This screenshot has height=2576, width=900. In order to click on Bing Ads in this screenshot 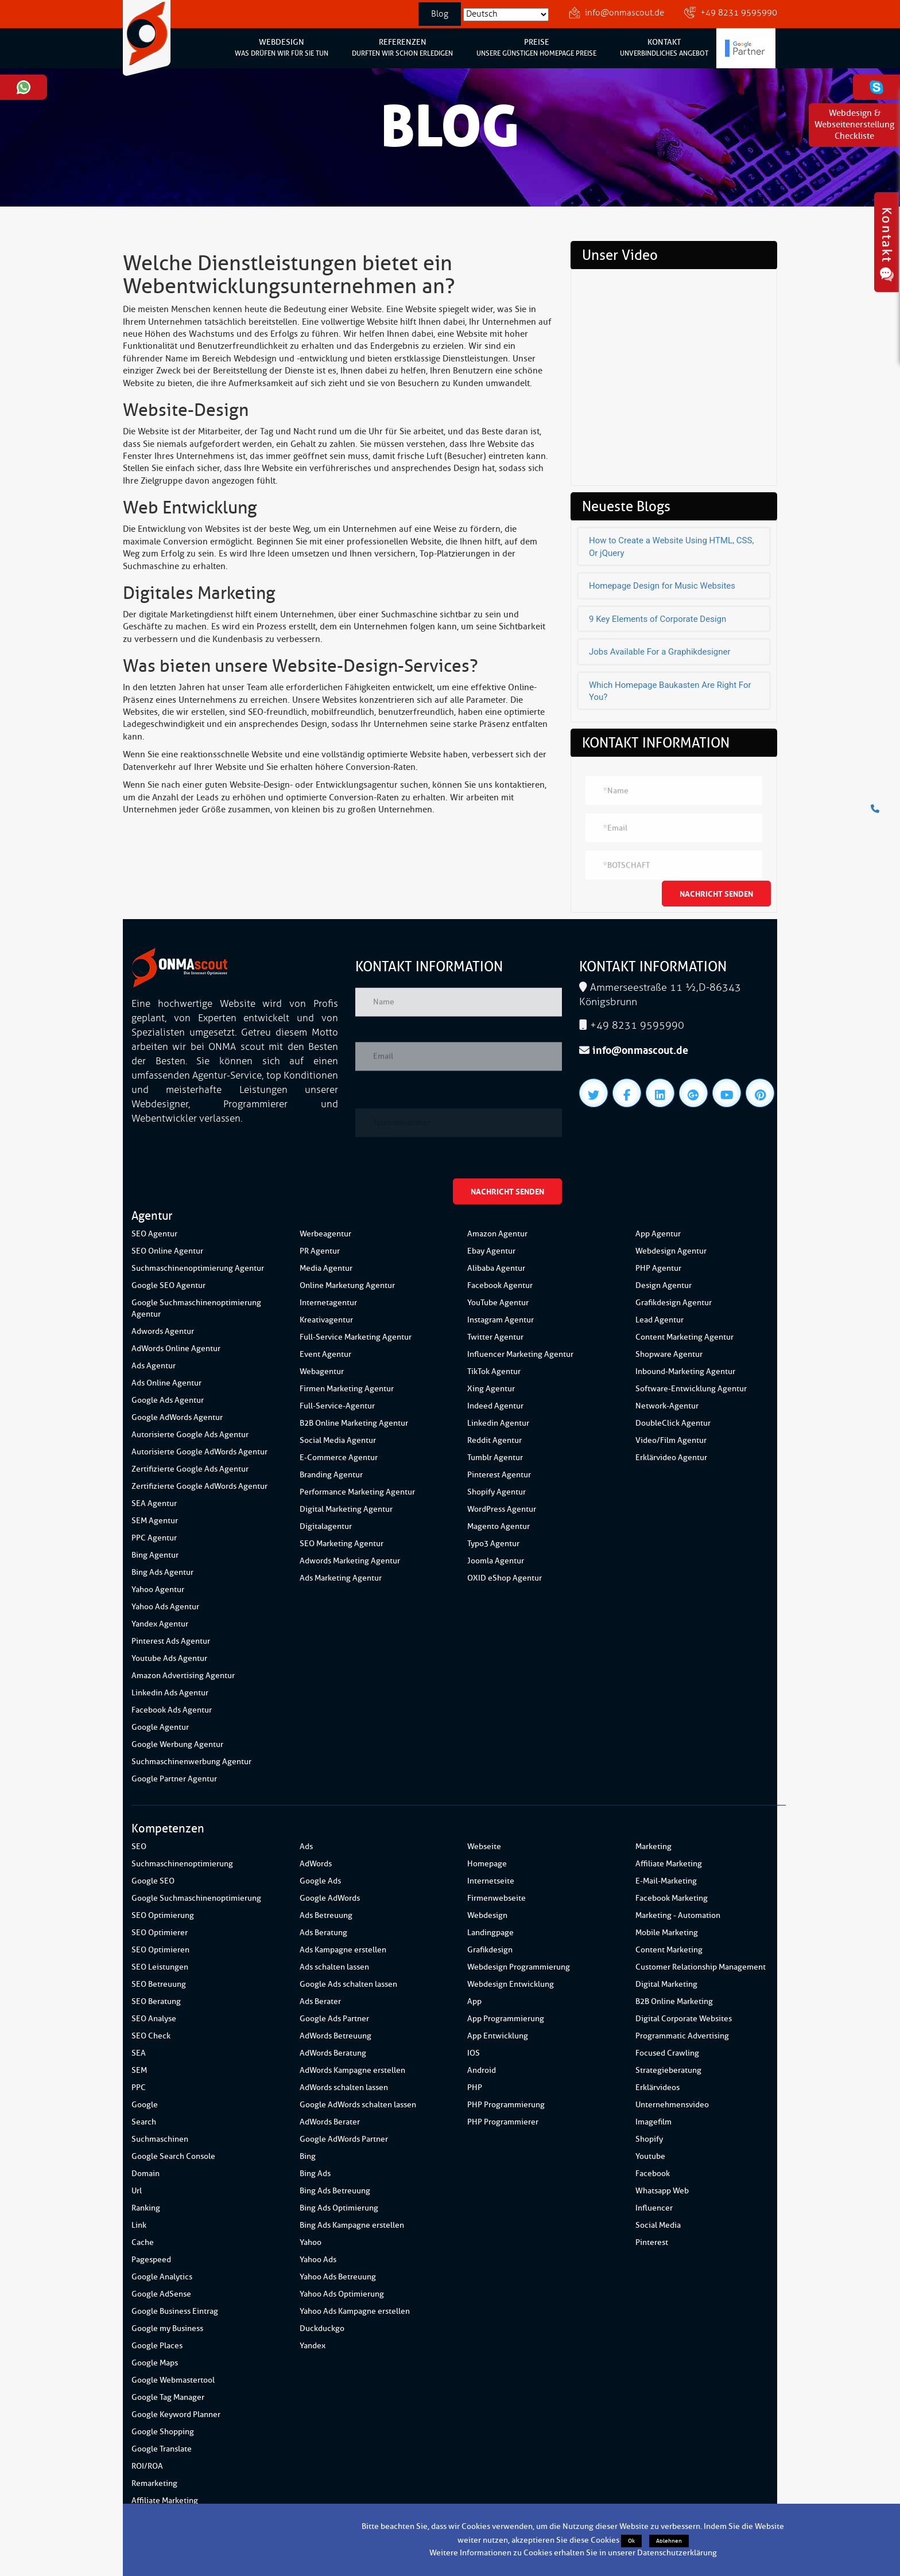, I will do `click(315, 2173)`.